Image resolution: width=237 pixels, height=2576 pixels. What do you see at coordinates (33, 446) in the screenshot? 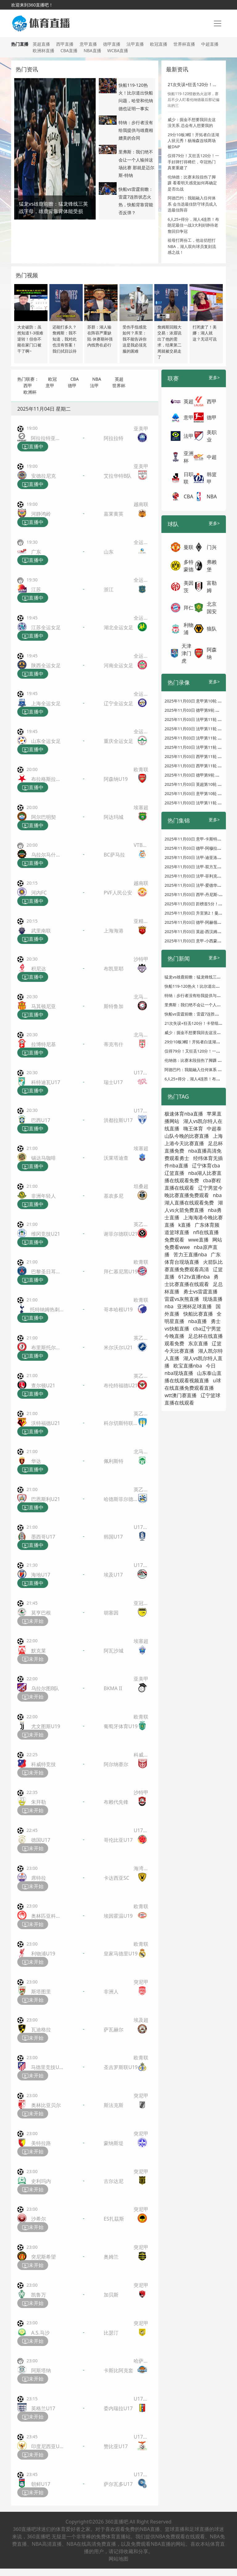
I see `直播中` at bounding box center [33, 446].